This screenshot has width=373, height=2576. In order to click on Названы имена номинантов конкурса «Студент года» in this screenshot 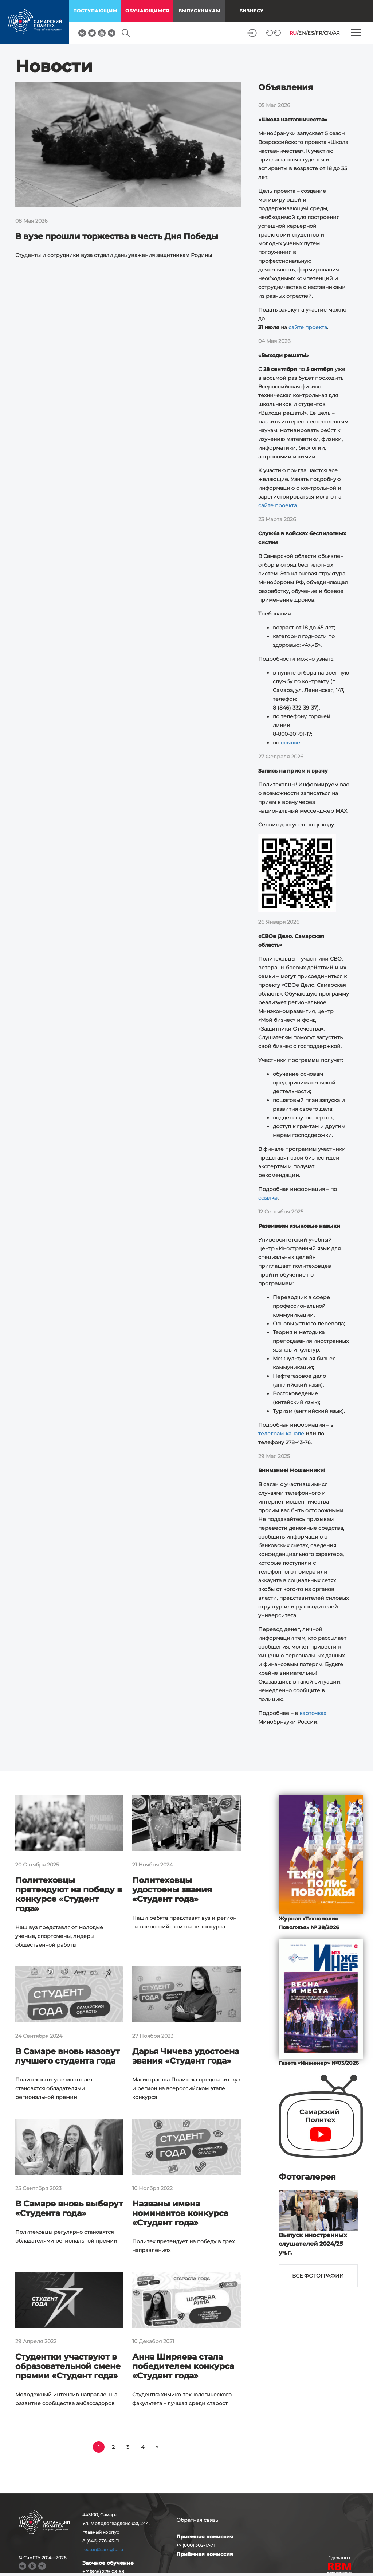, I will do `click(180, 2213)`.